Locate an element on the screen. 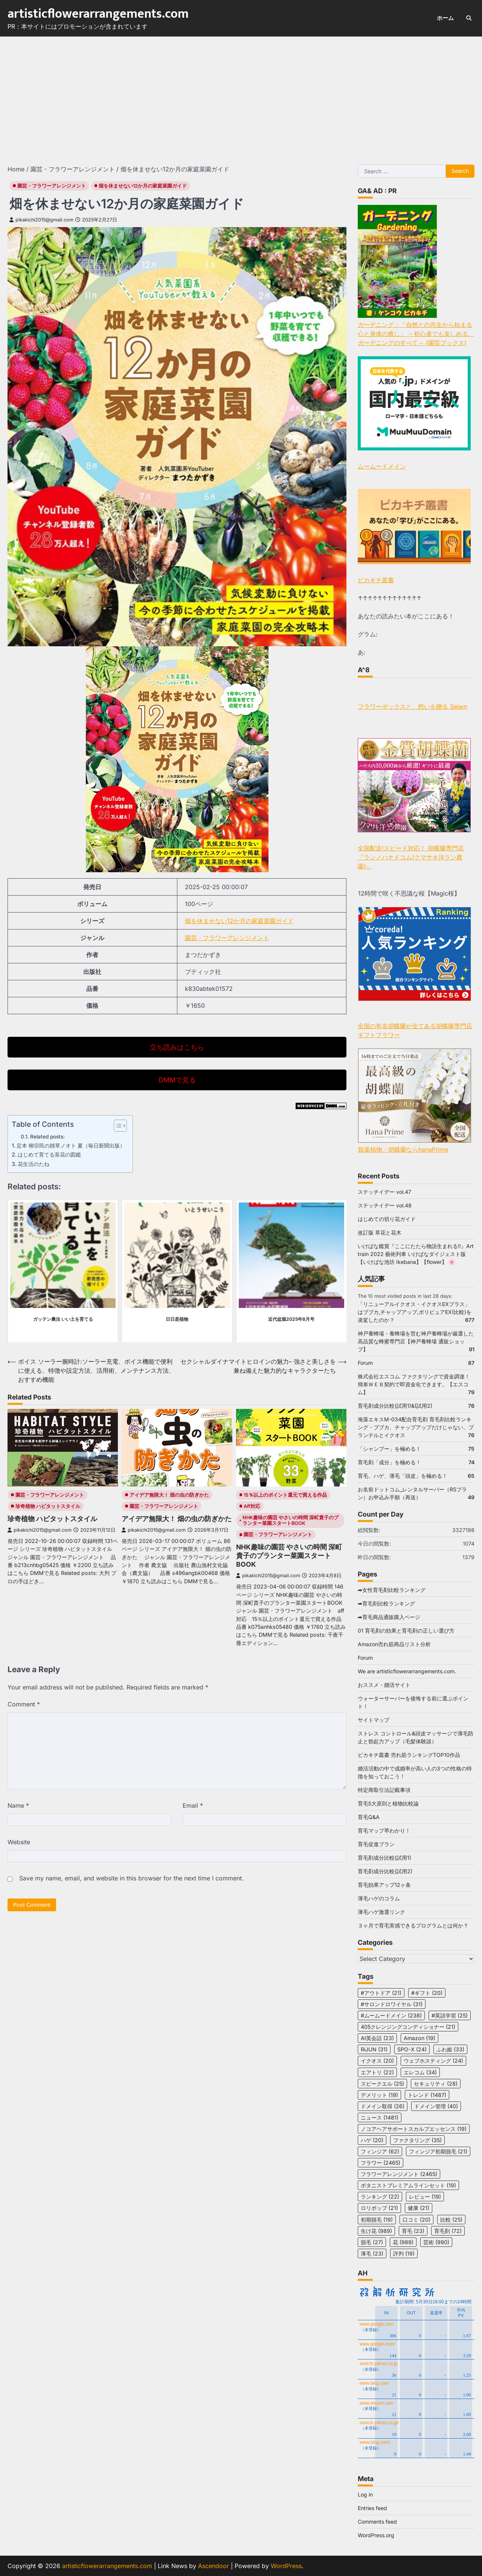 The image size is (482, 2576). aff対応 is located at coordinates (252, 1506).